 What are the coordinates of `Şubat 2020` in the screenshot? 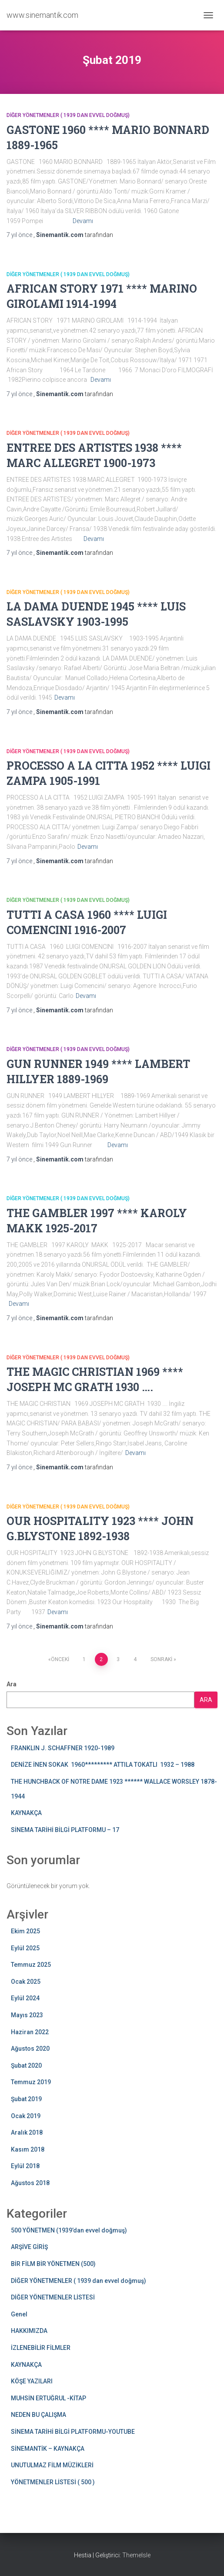 It's located at (26, 2065).